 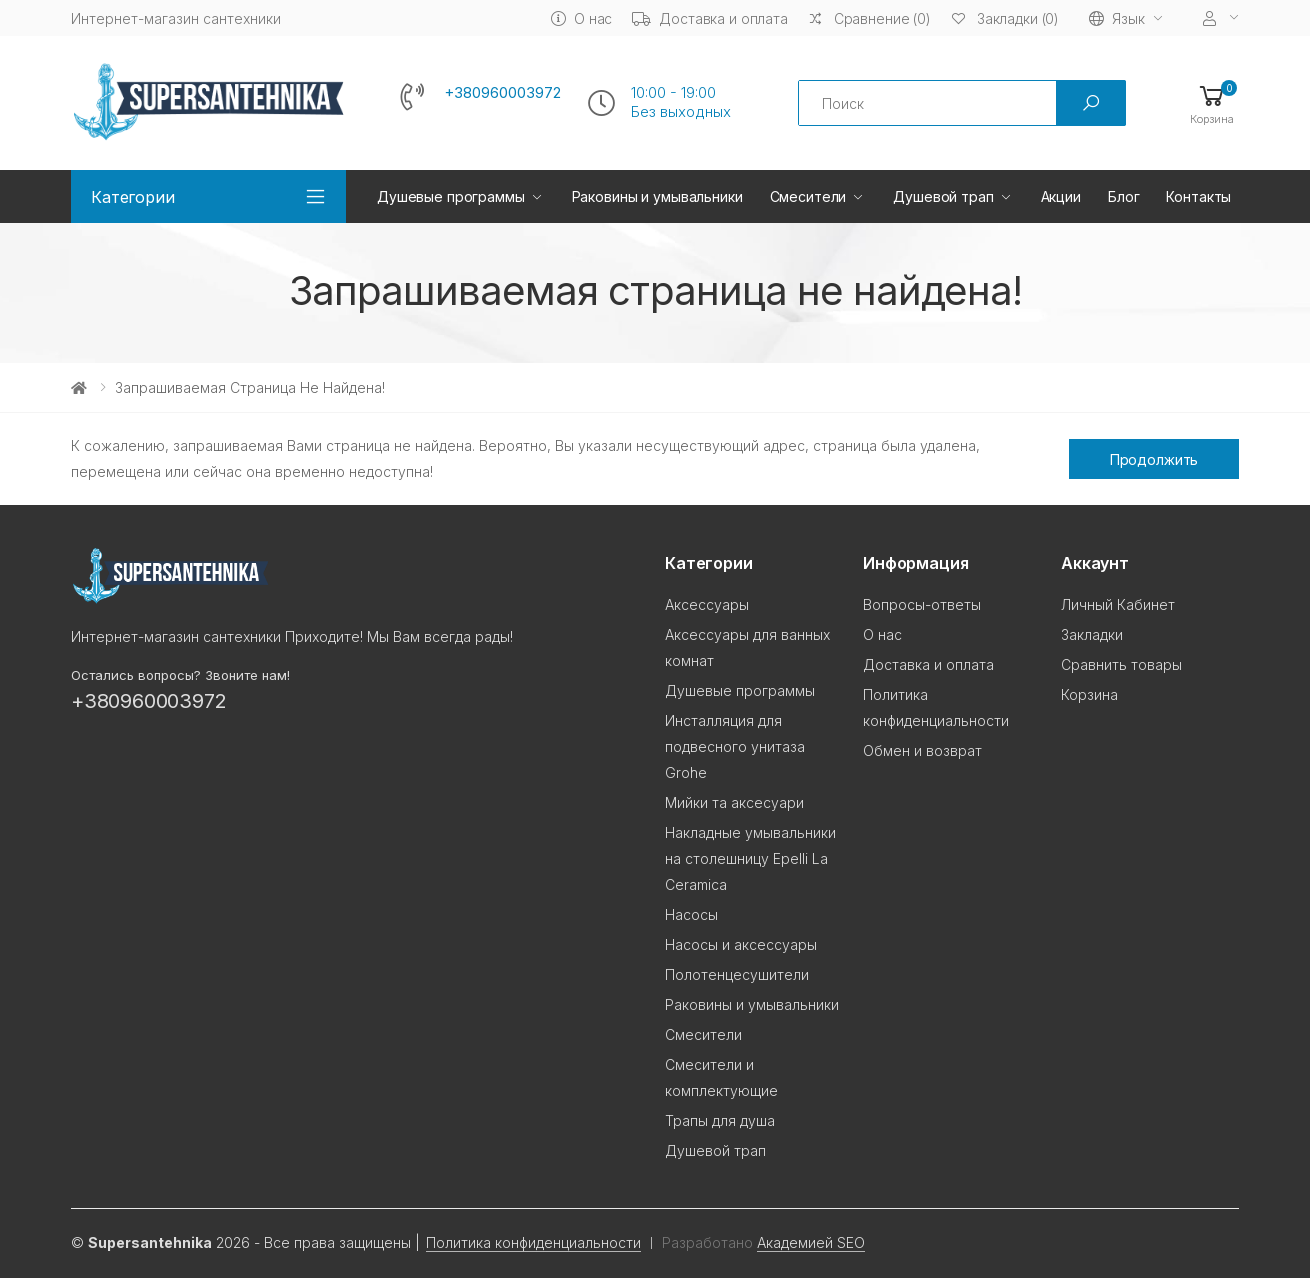 What do you see at coordinates (133, 197) in the screenshot?
I see `Категории [button]` at bounding box center [133, 197].